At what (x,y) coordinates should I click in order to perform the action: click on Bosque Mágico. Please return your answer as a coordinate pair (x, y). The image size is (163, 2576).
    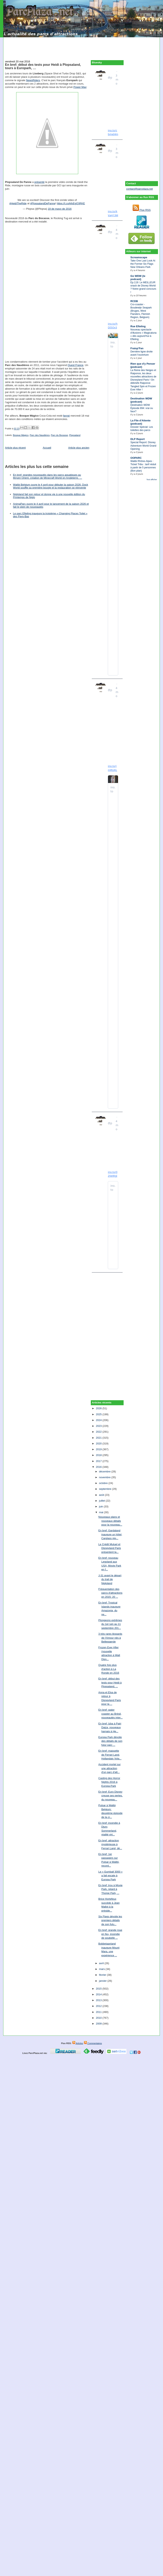
    Looking at the image, I should click on (21, 435).